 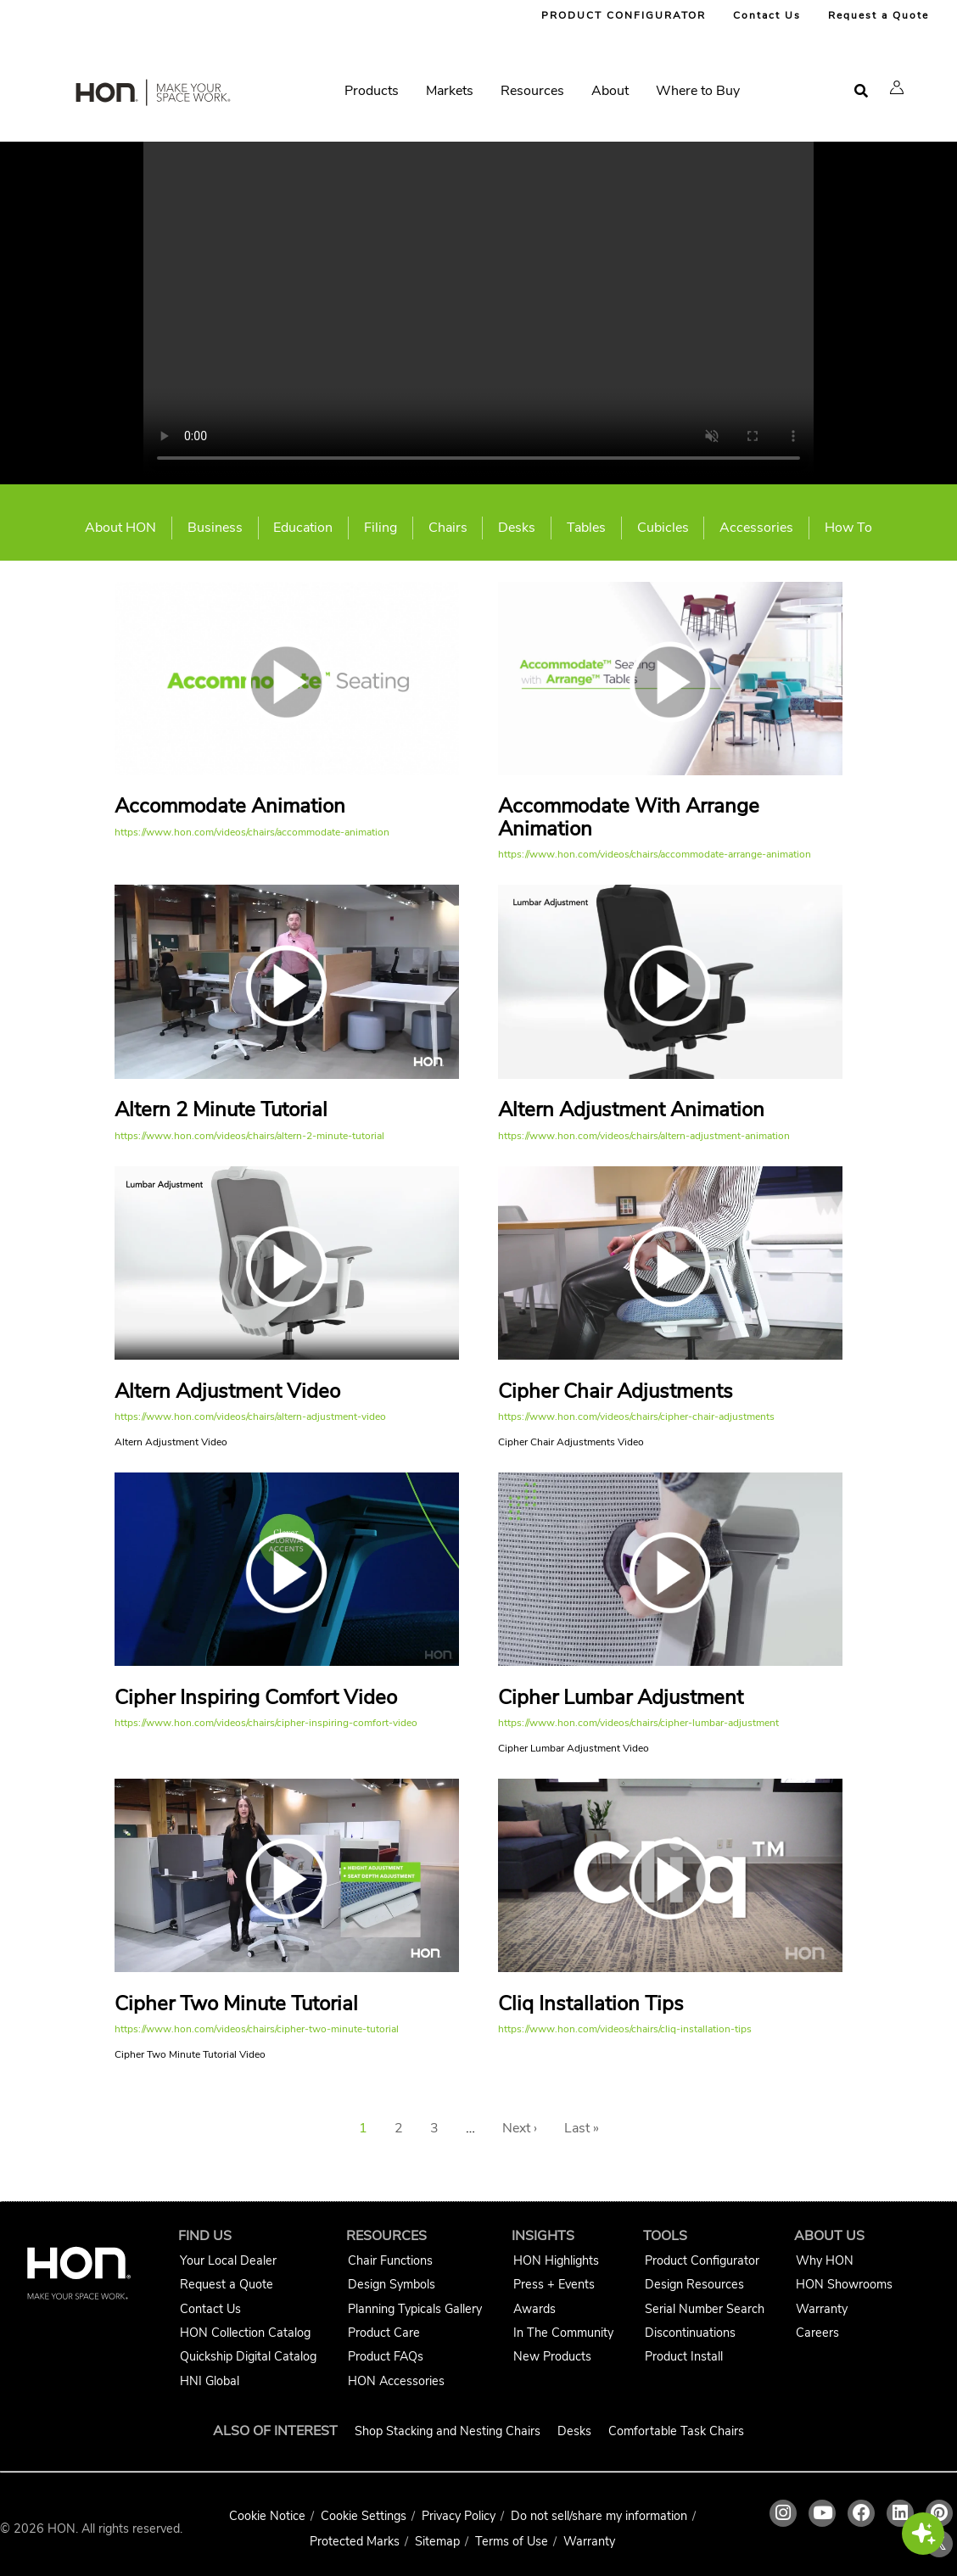 What do you see at coordinates (385, 2356) in the screenshot?
I see `Product FAQs` at bounding box center [385, 2356].